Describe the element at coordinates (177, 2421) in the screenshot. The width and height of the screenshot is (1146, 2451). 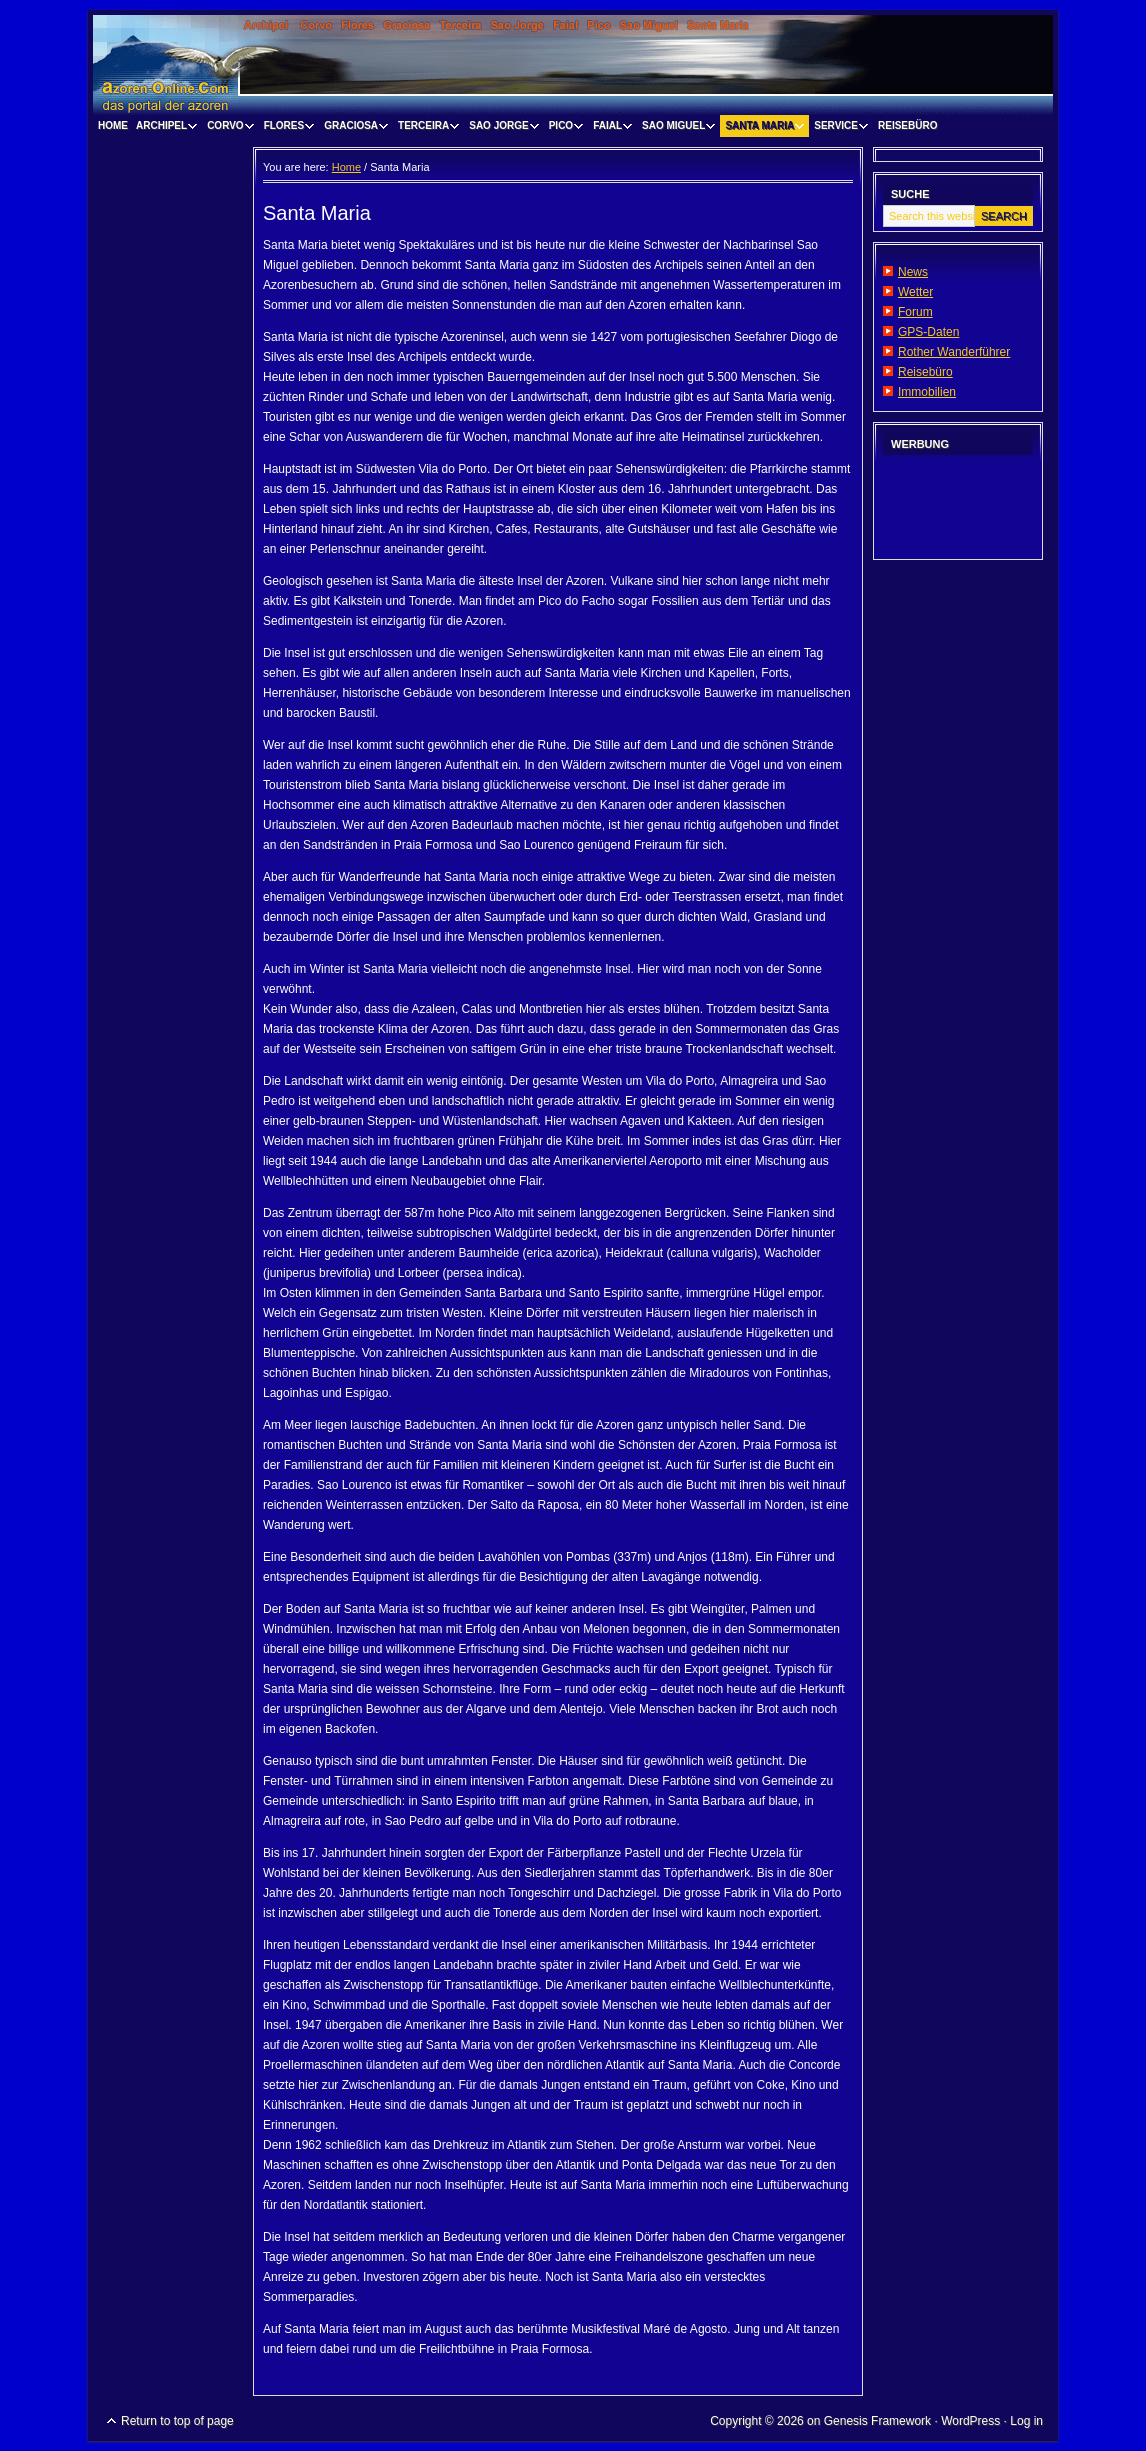
I see `Return to top of page` at that location.